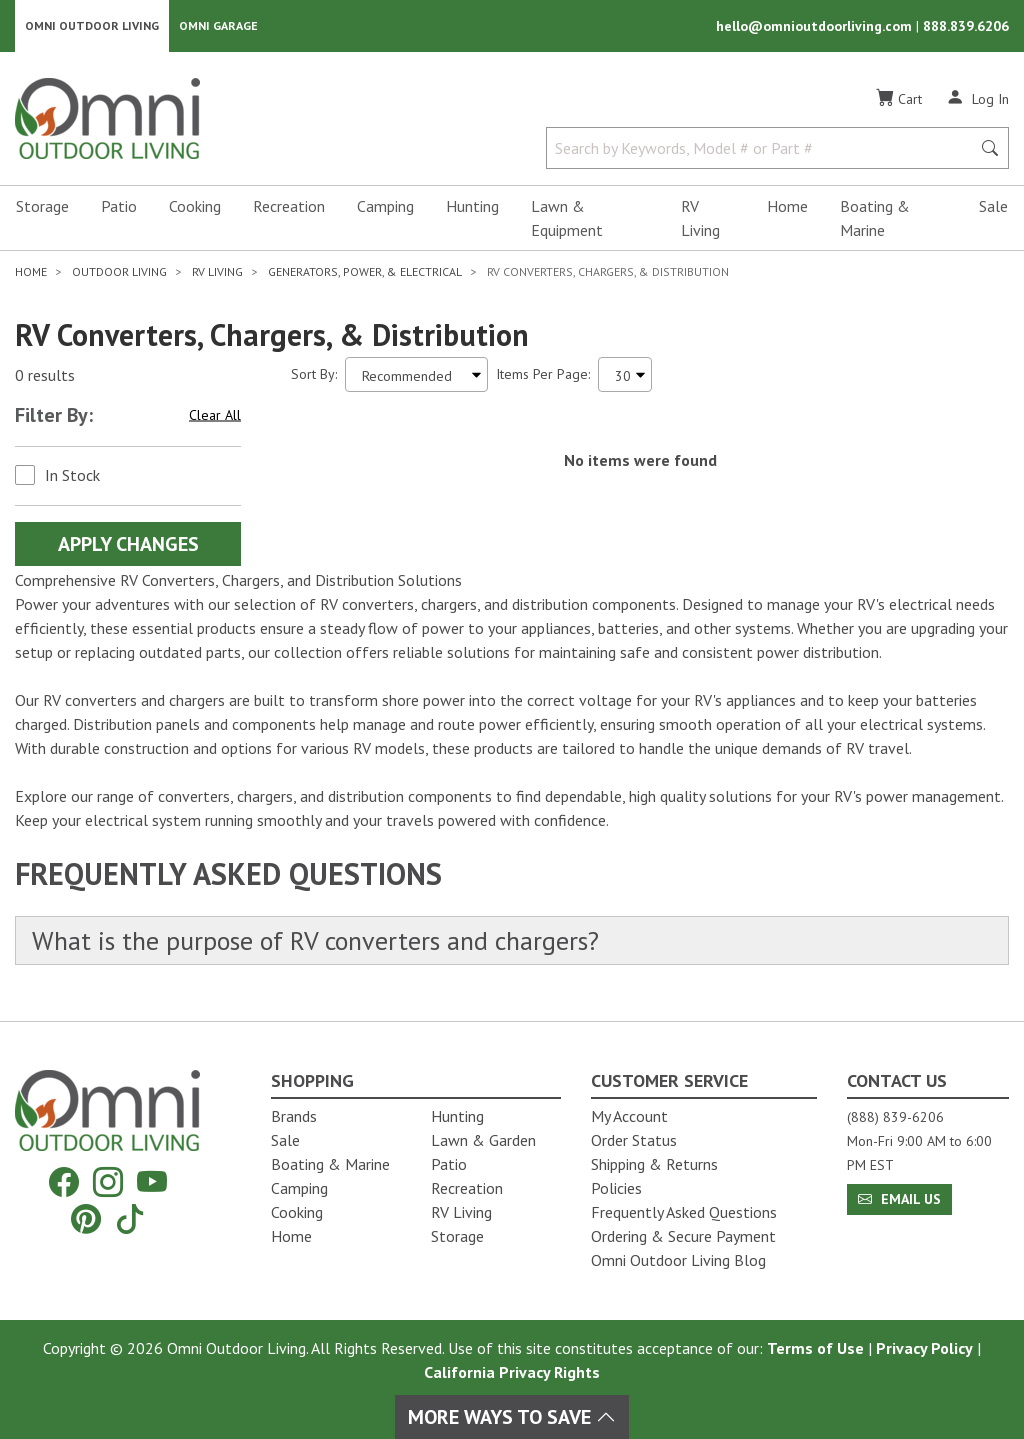 The height and width of the screenshot is (1439, 1024). I want to click on [Pinterest], so click(86, 1218).